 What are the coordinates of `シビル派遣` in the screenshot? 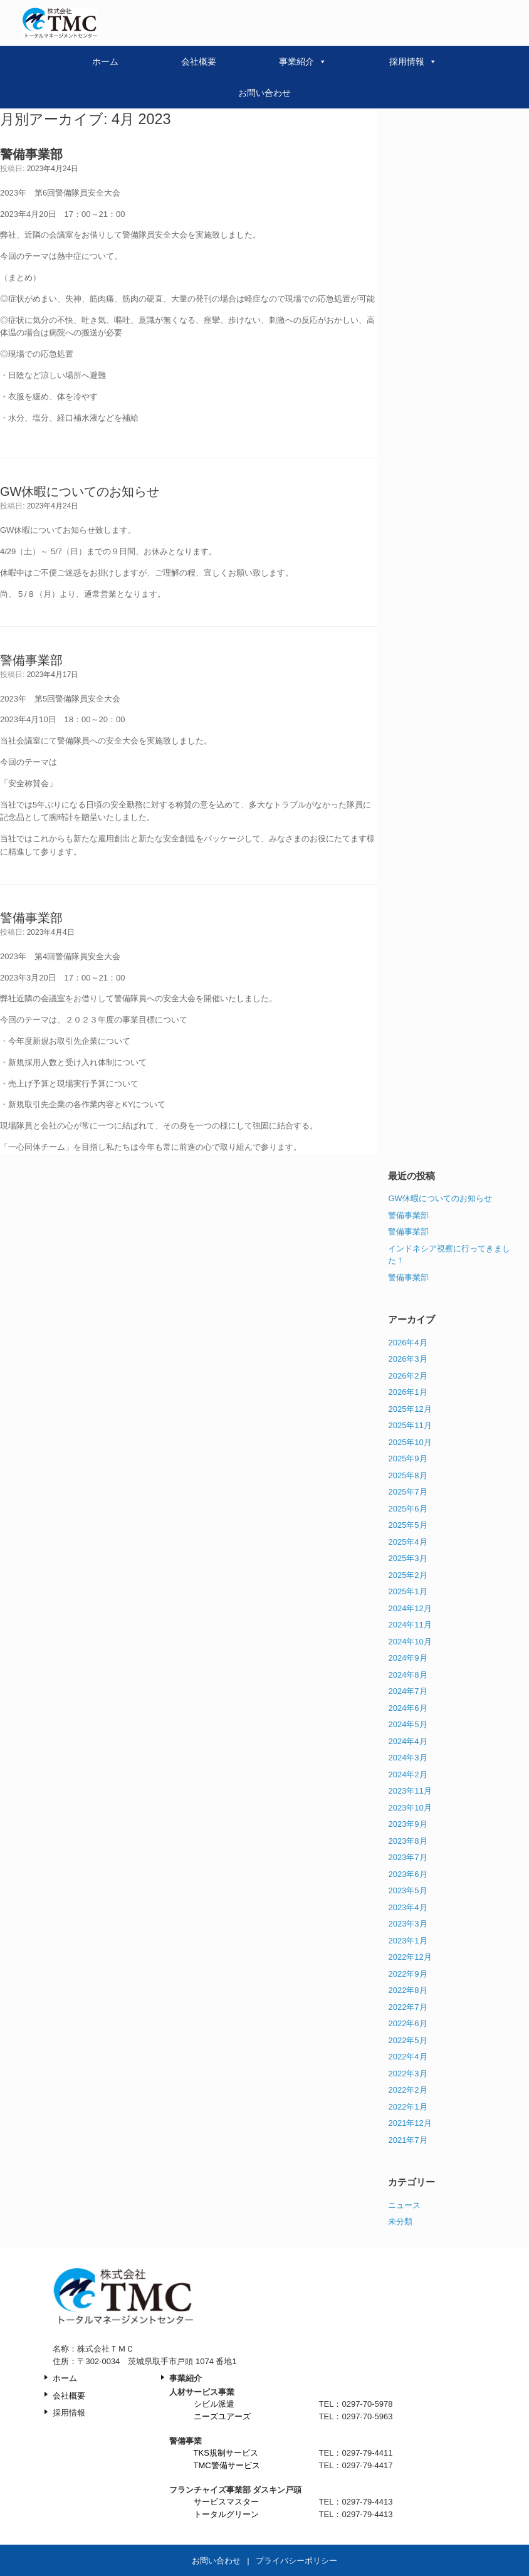 It's located at (214, 2404).